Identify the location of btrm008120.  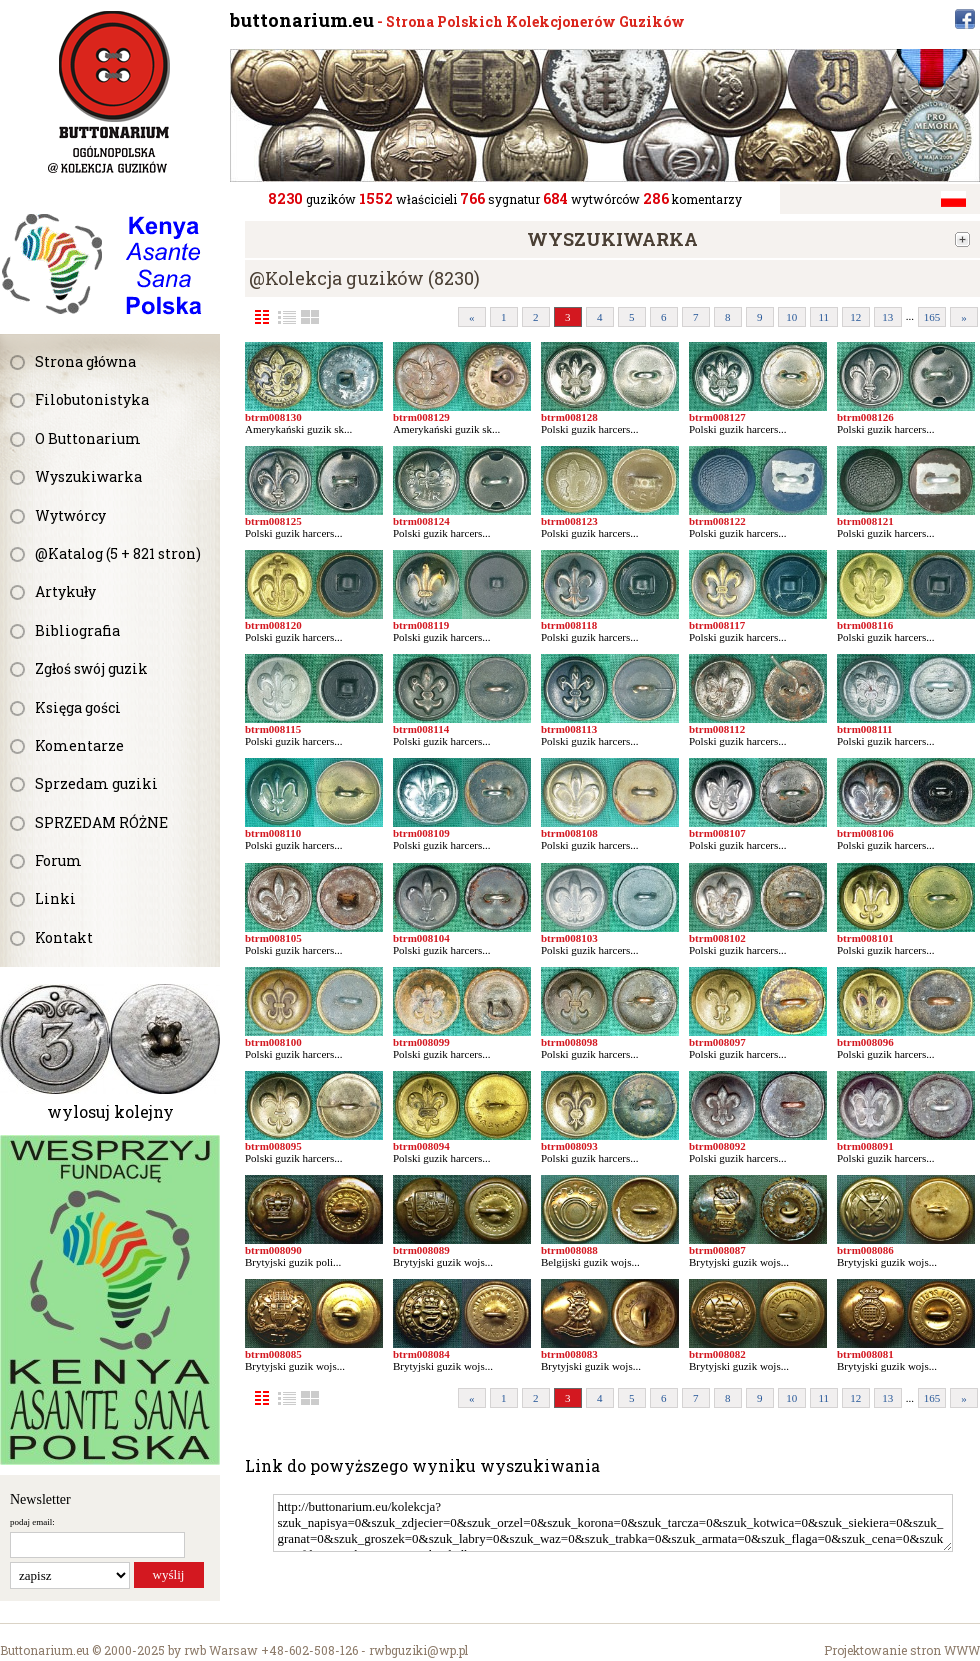
(273, 625).